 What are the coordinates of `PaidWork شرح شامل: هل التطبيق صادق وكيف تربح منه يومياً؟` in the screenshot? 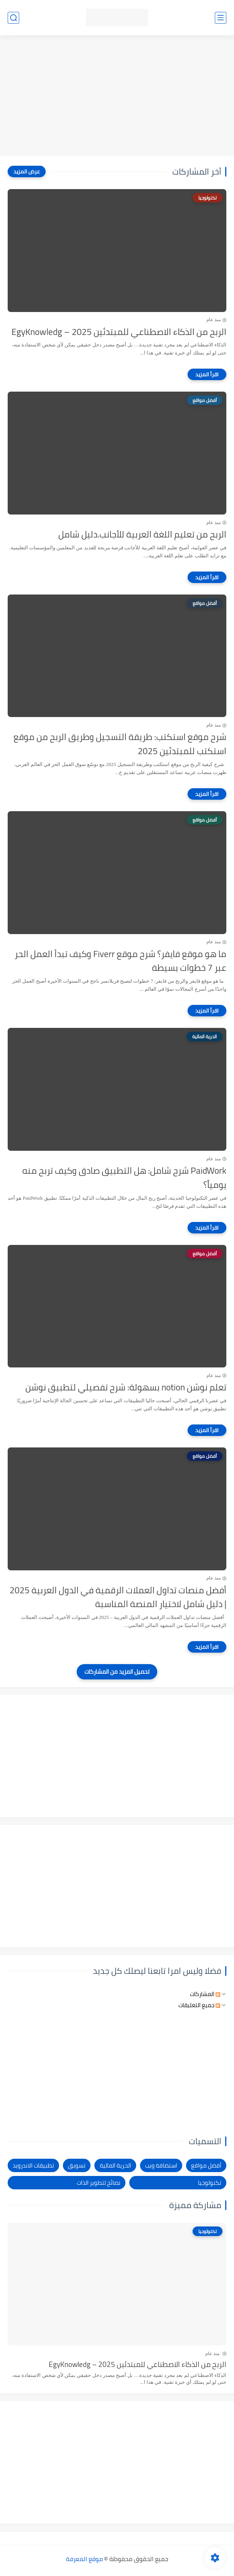 It's located at (124, 1178).